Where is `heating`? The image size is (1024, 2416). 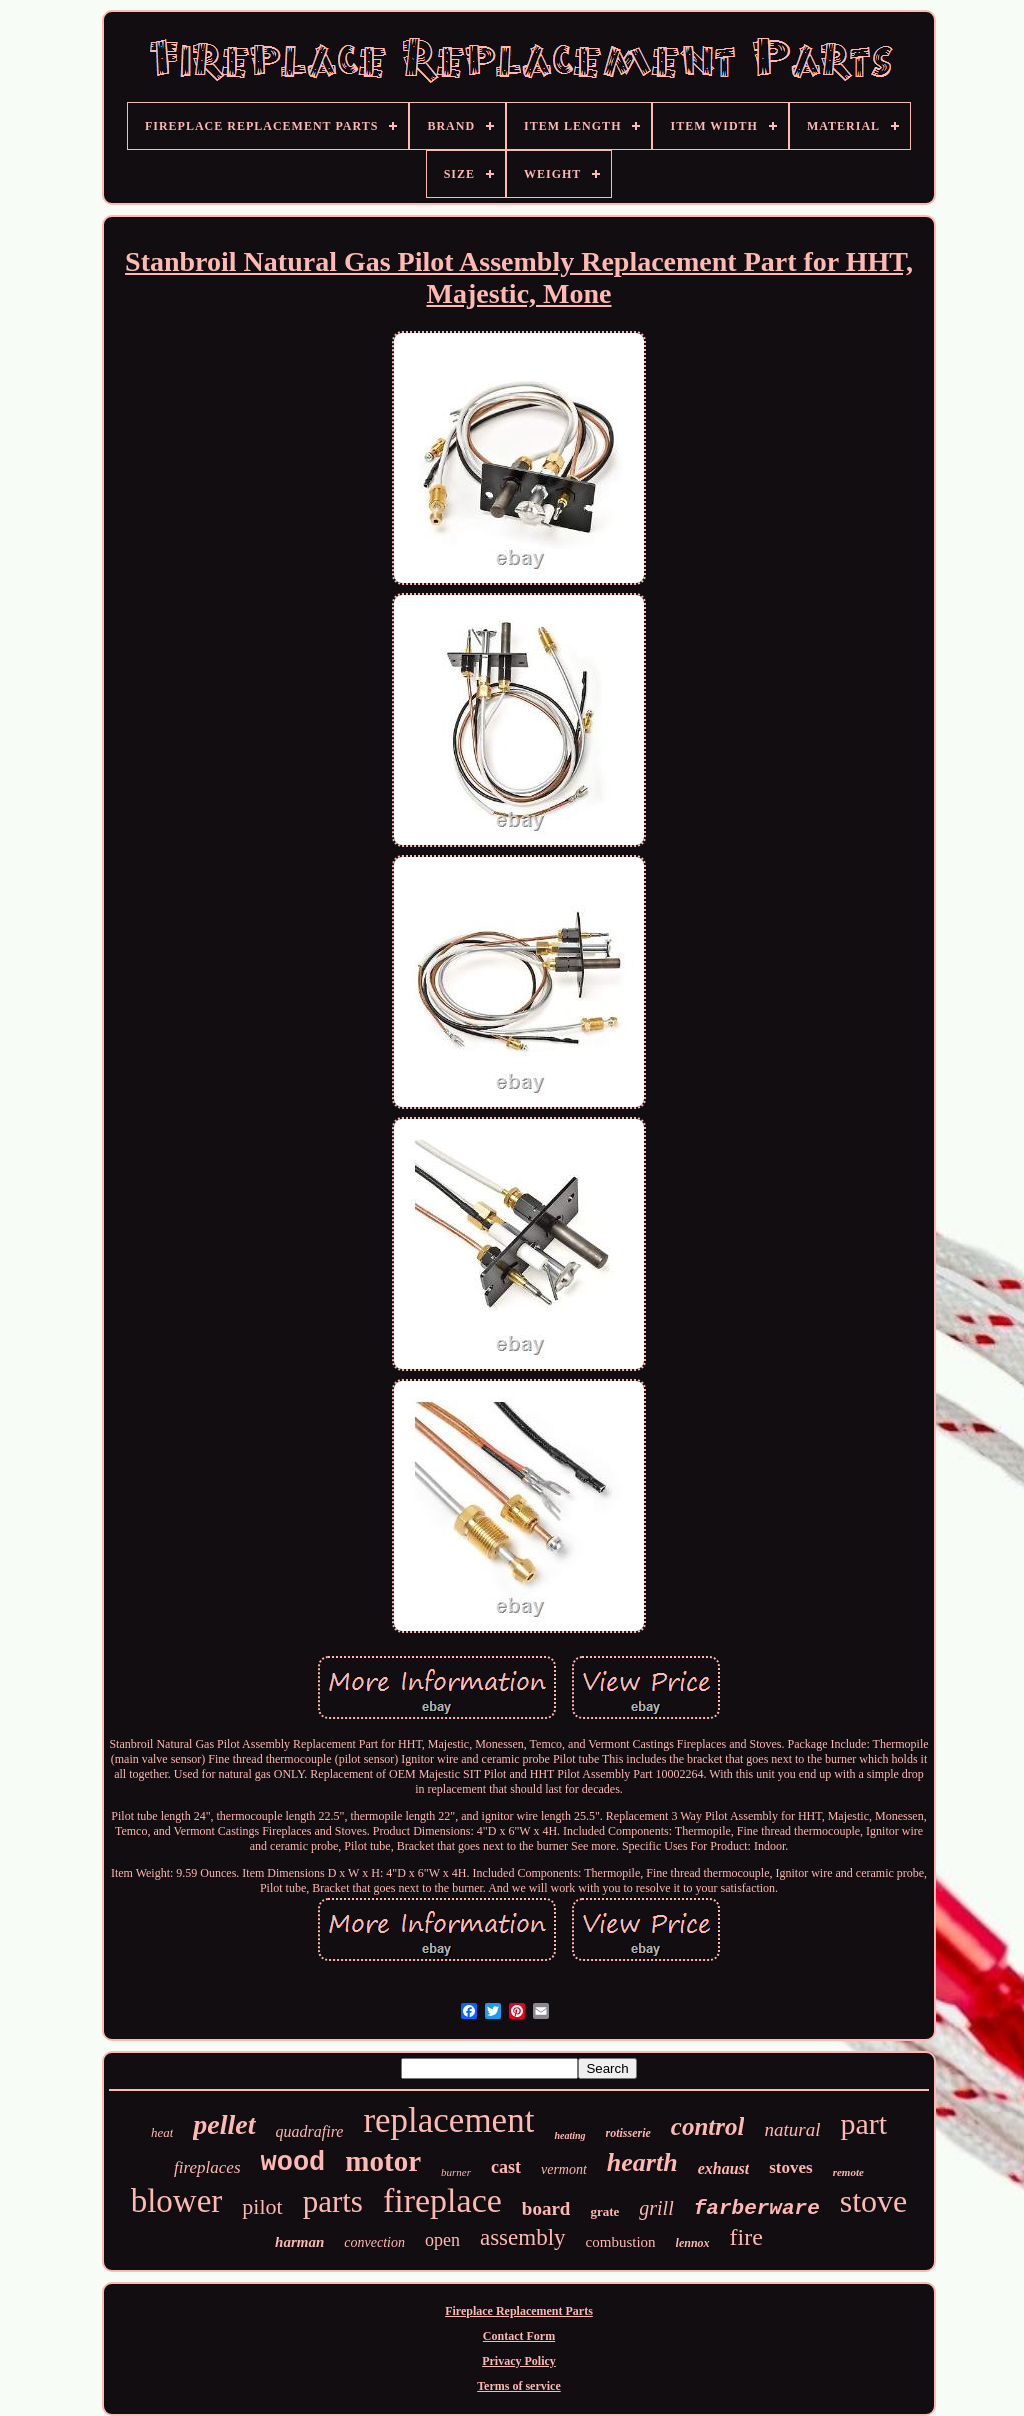 heating is located at coordinates (569, 2135).